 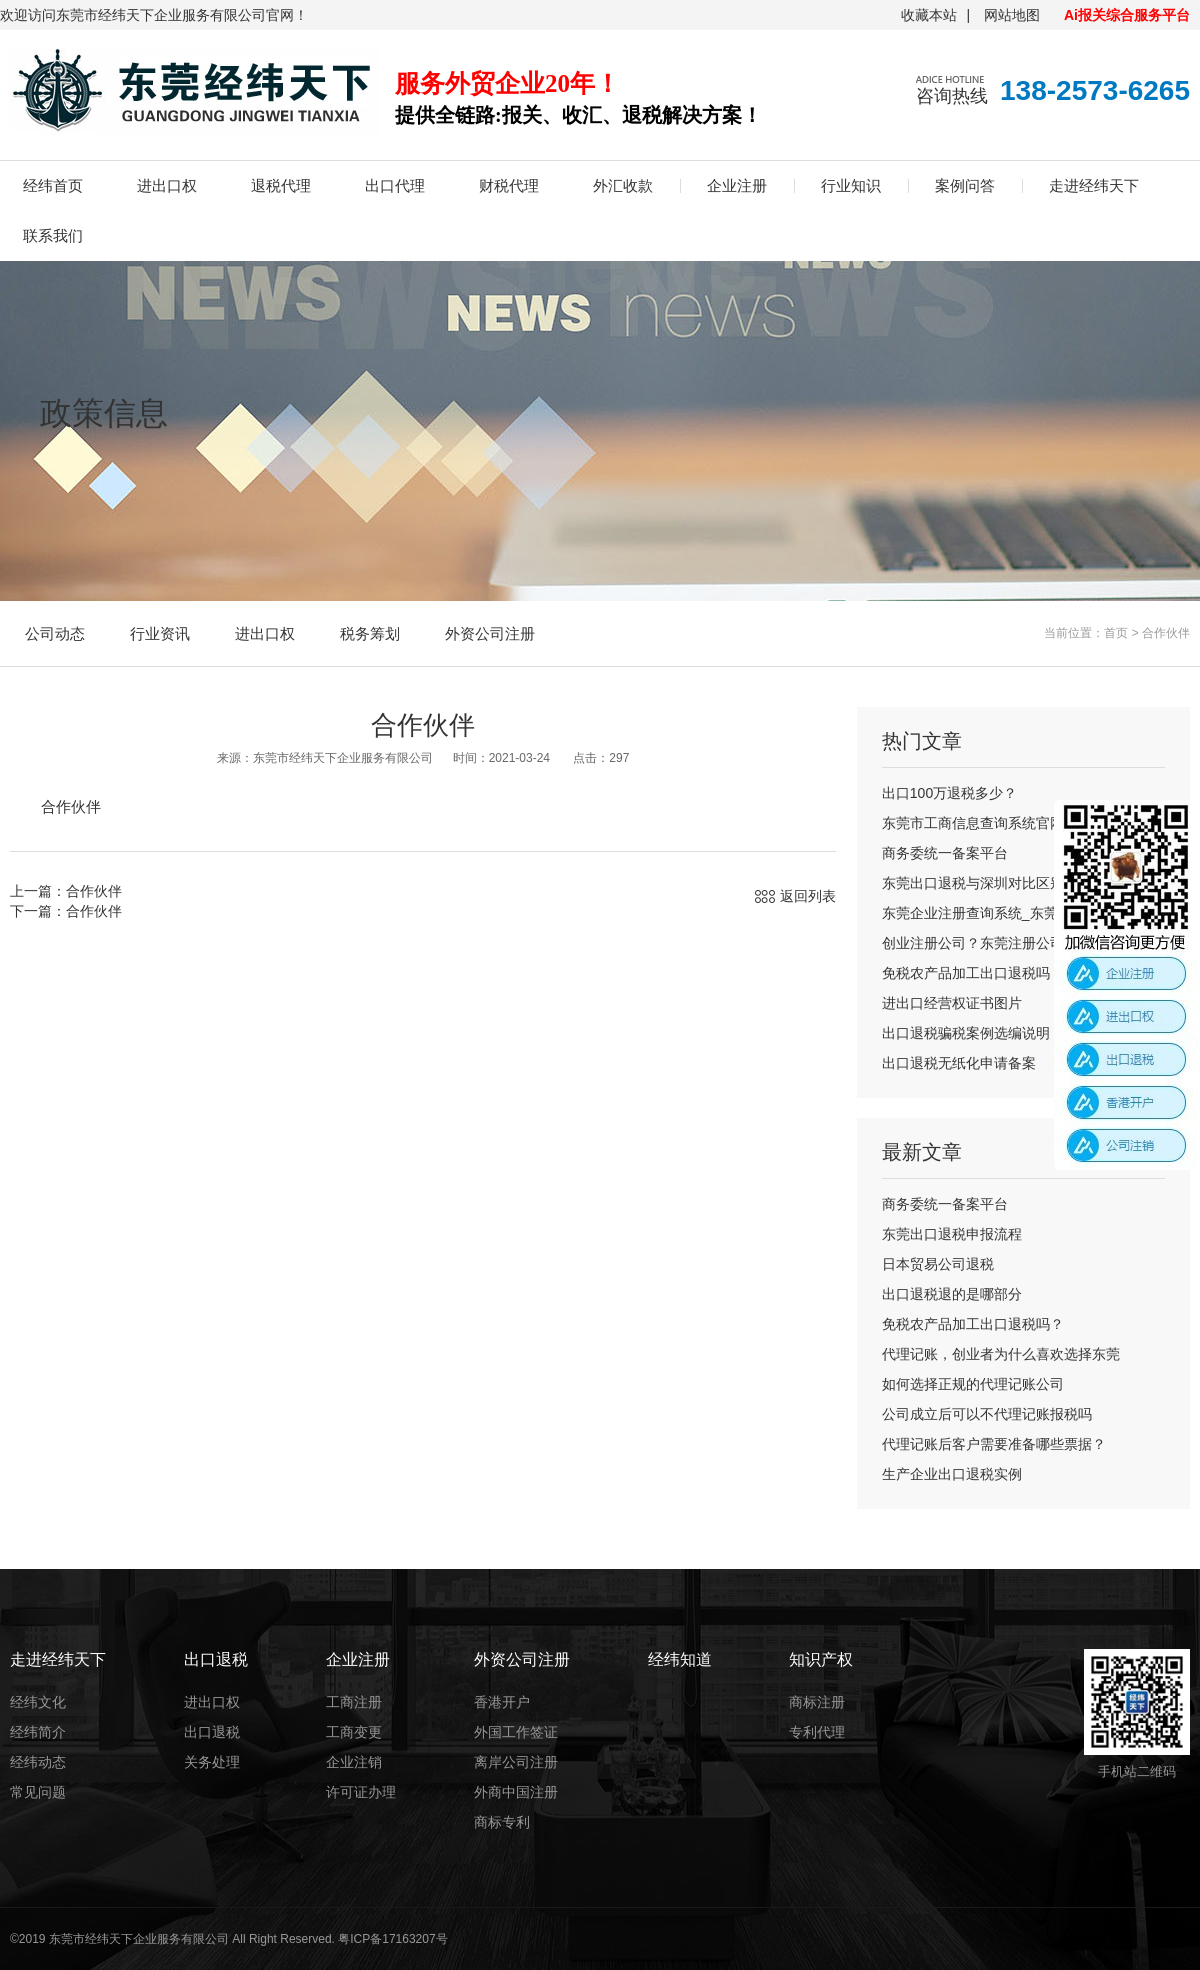 I want to click on 财税代理, so click(x=509, y=185).